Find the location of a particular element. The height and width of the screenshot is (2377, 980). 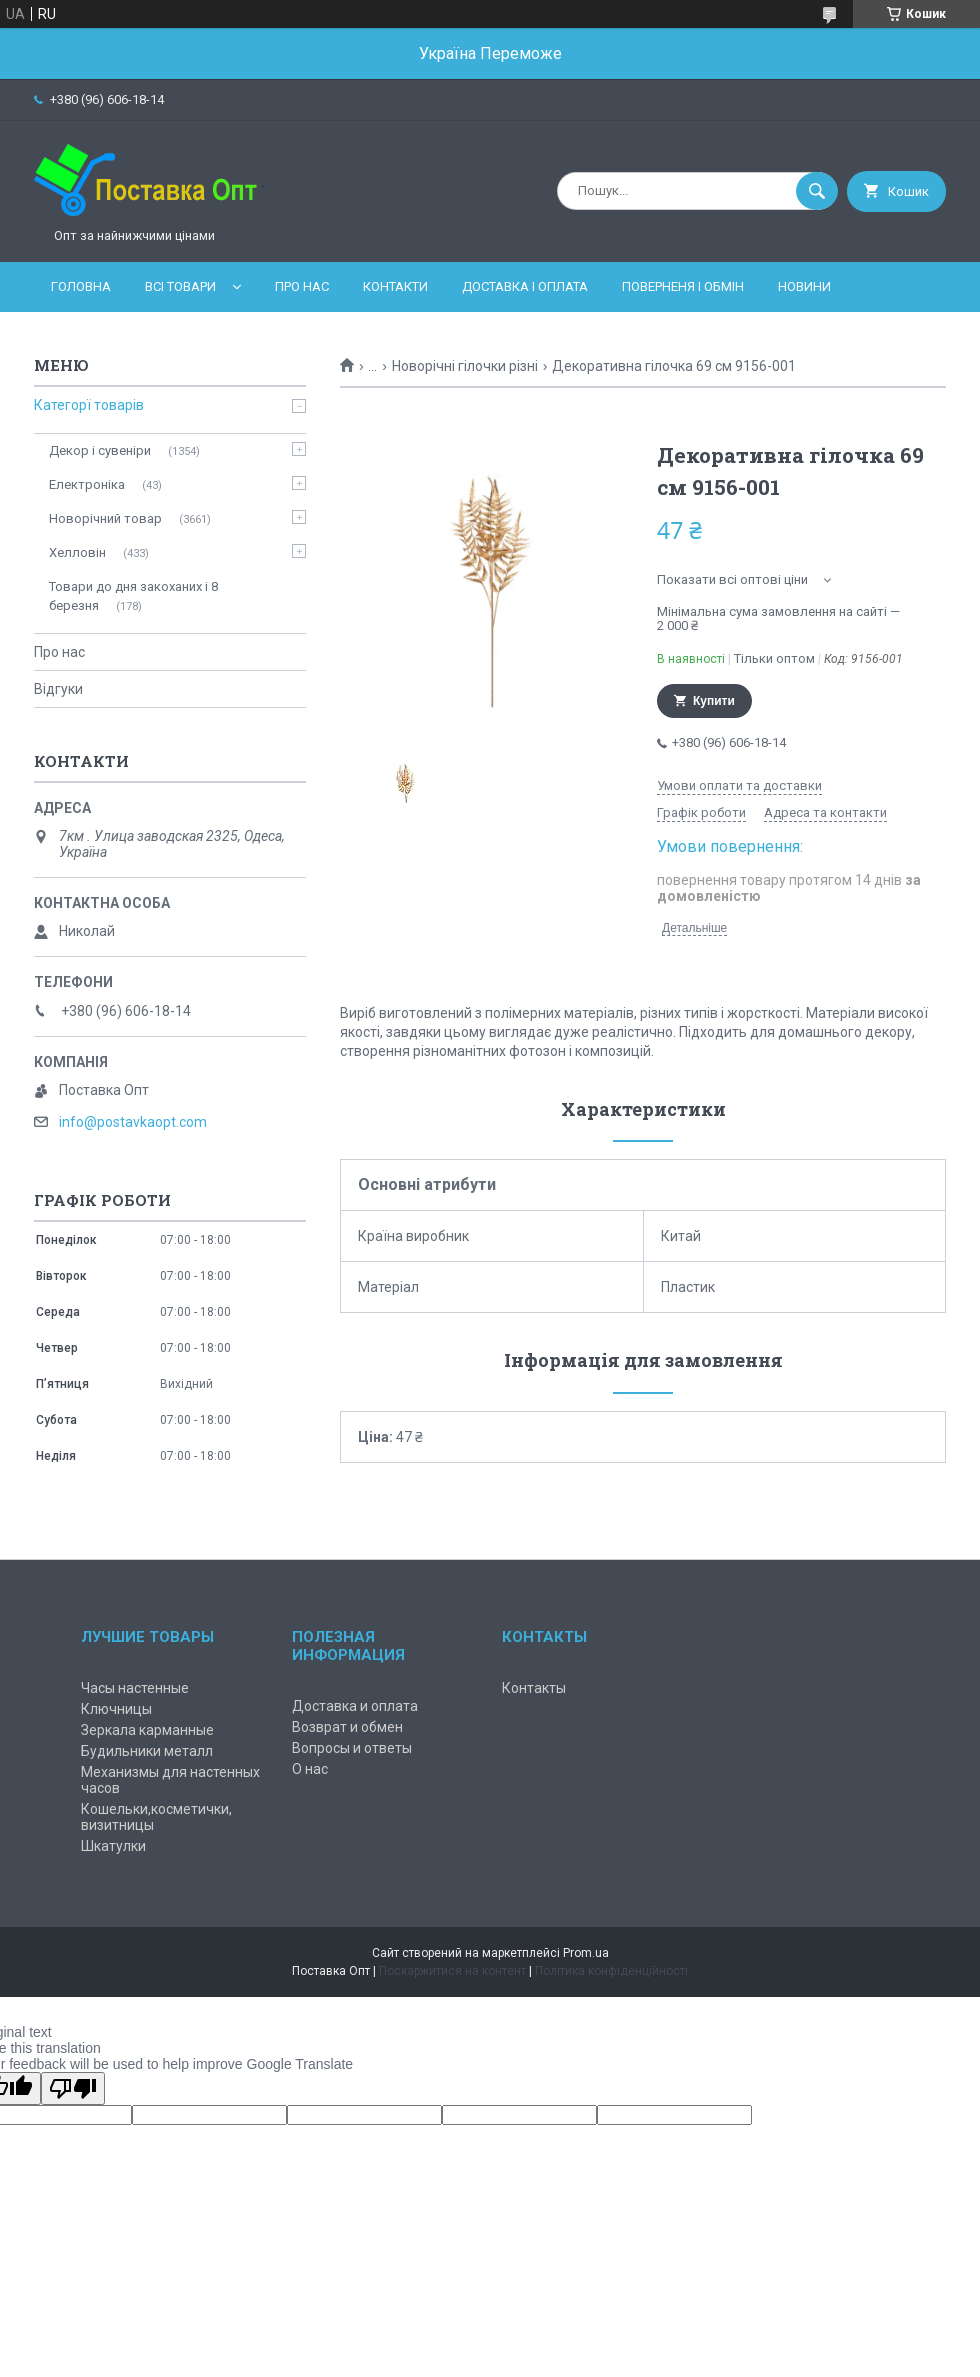

Prom.ua is located at coordinates (586, 1953).